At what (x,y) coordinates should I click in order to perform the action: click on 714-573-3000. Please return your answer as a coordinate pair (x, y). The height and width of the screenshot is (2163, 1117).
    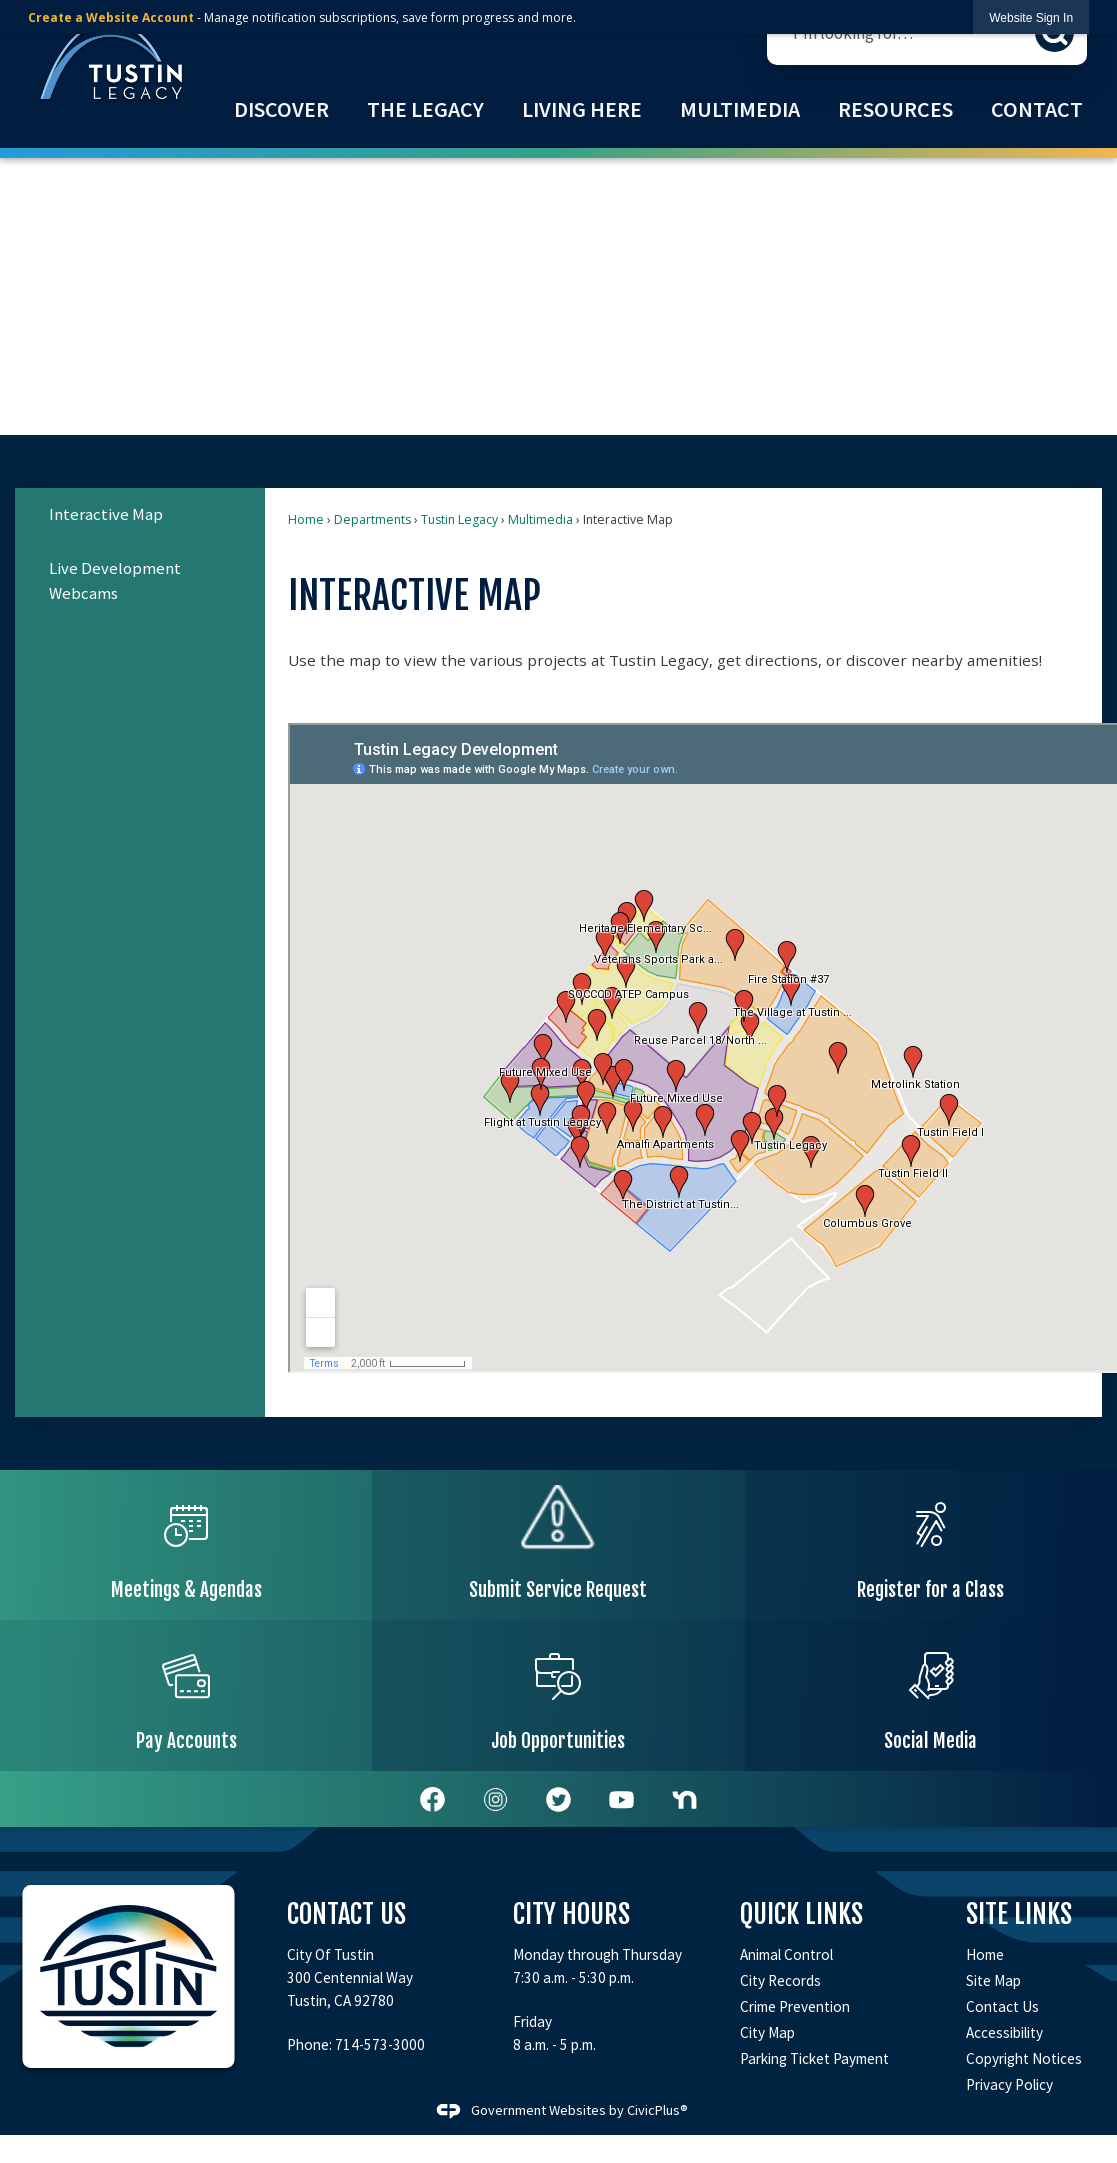
    Looking at the image, I should click on (380, 2044).